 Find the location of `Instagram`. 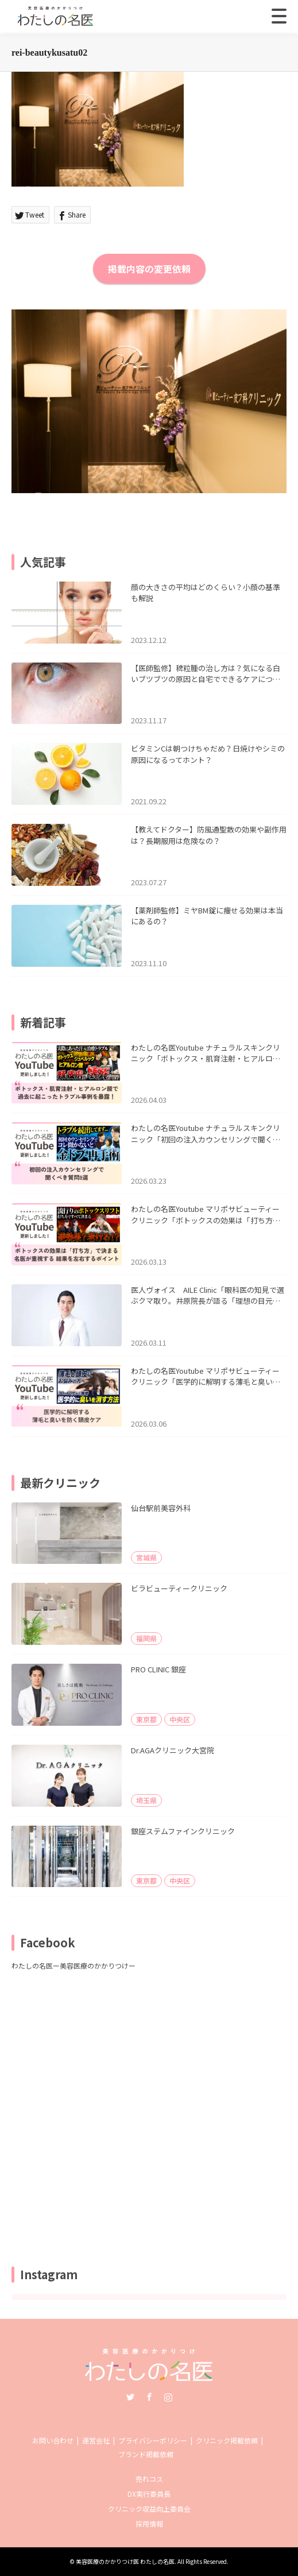

Instagram is located at coordinates (168, 2397).